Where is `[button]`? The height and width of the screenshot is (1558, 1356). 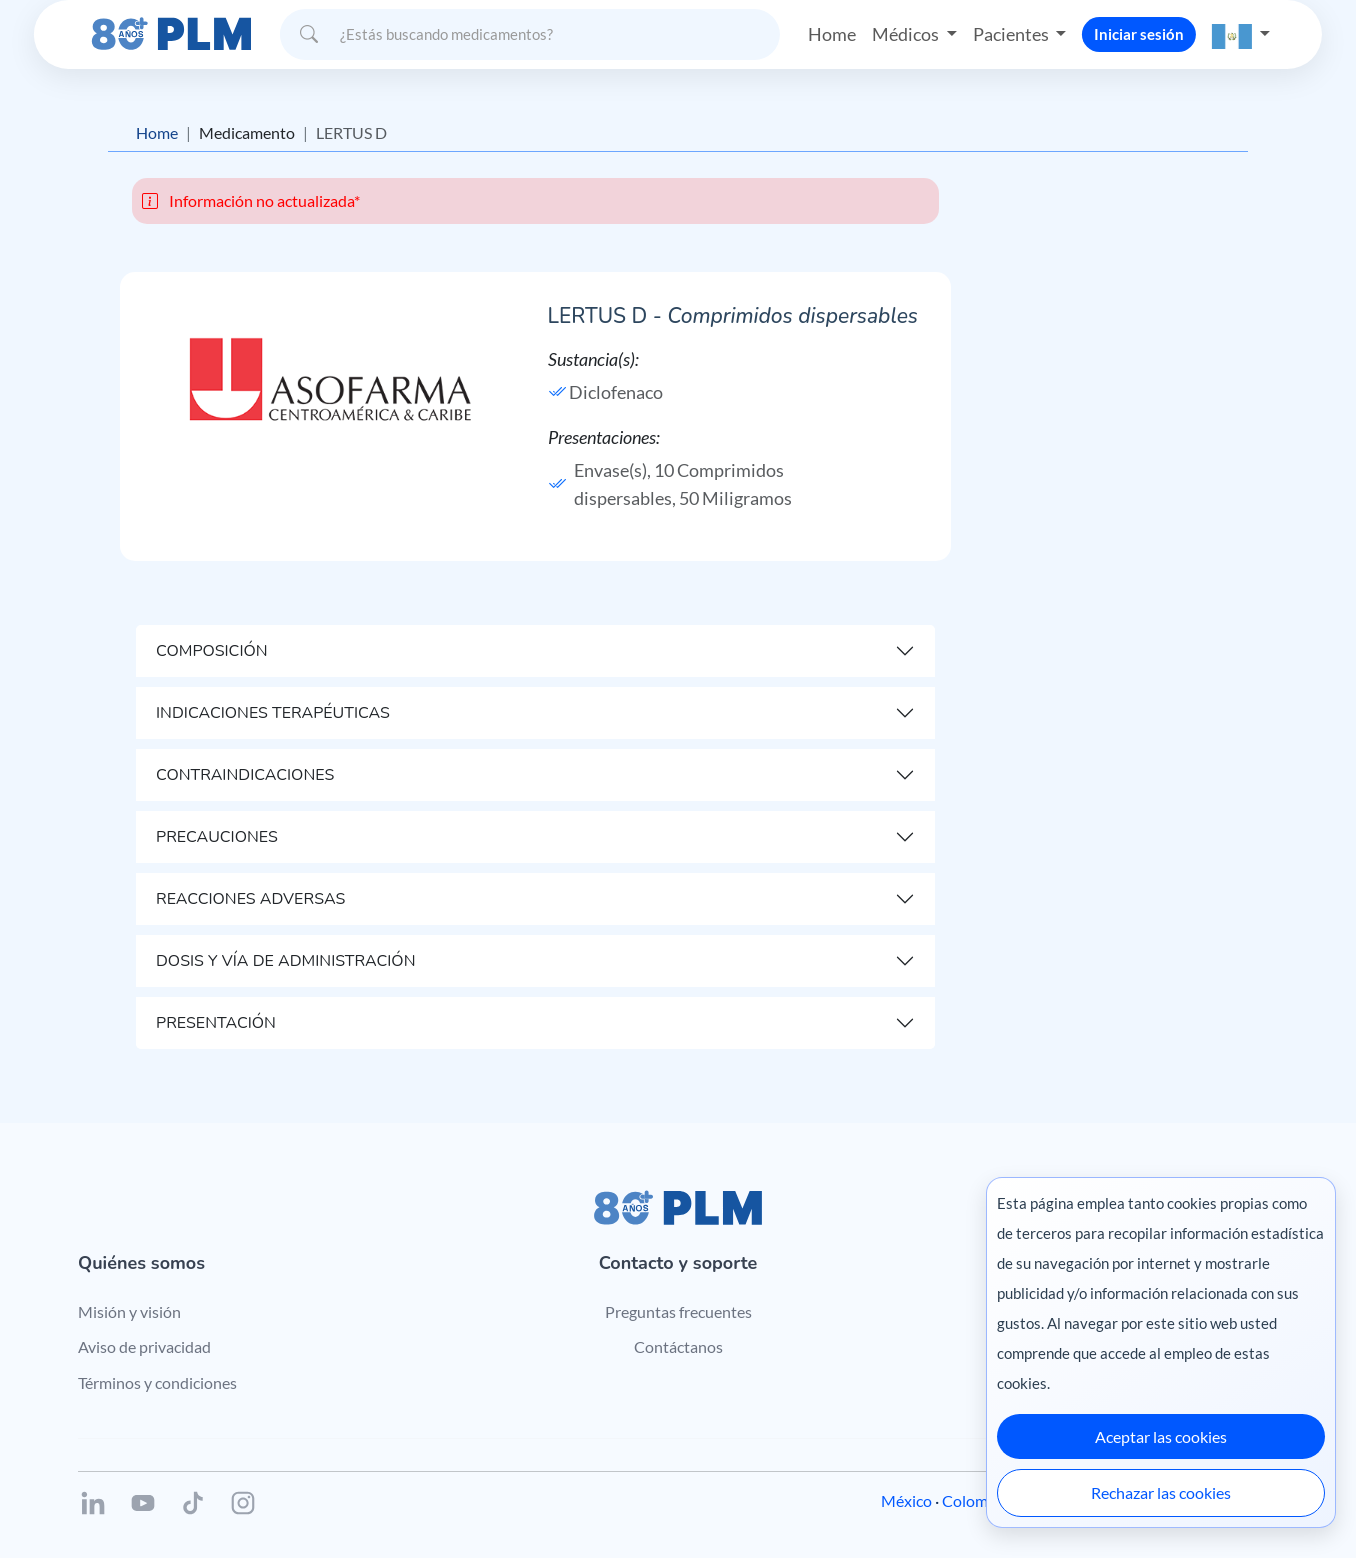
[button] is located at coordinates (1241, 34).